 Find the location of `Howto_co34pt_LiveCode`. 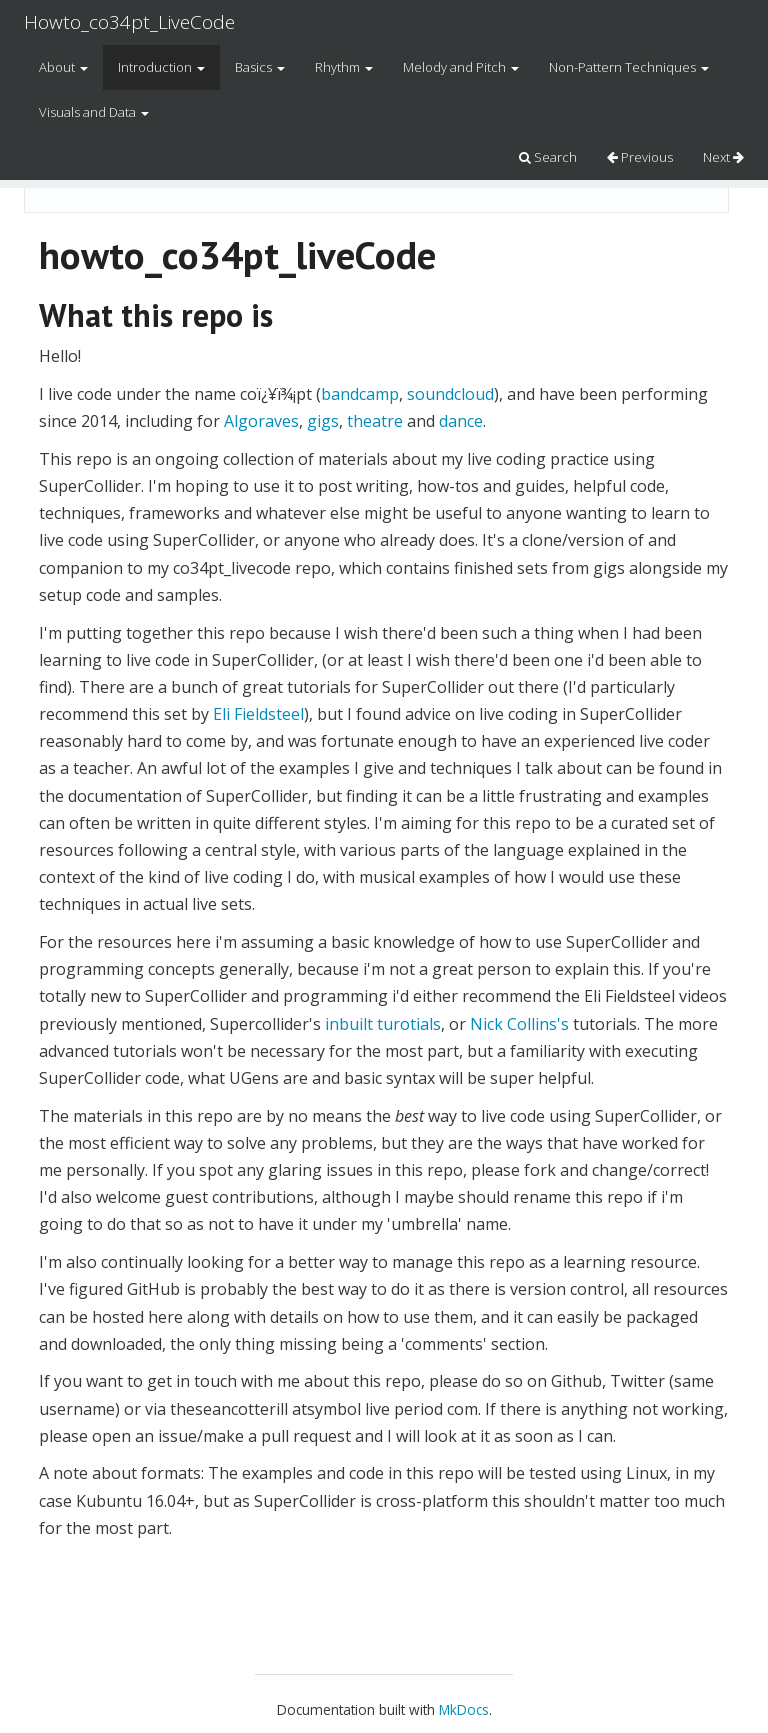

Howto_co34pt_LiveCode is located at coordinates (129, 22).